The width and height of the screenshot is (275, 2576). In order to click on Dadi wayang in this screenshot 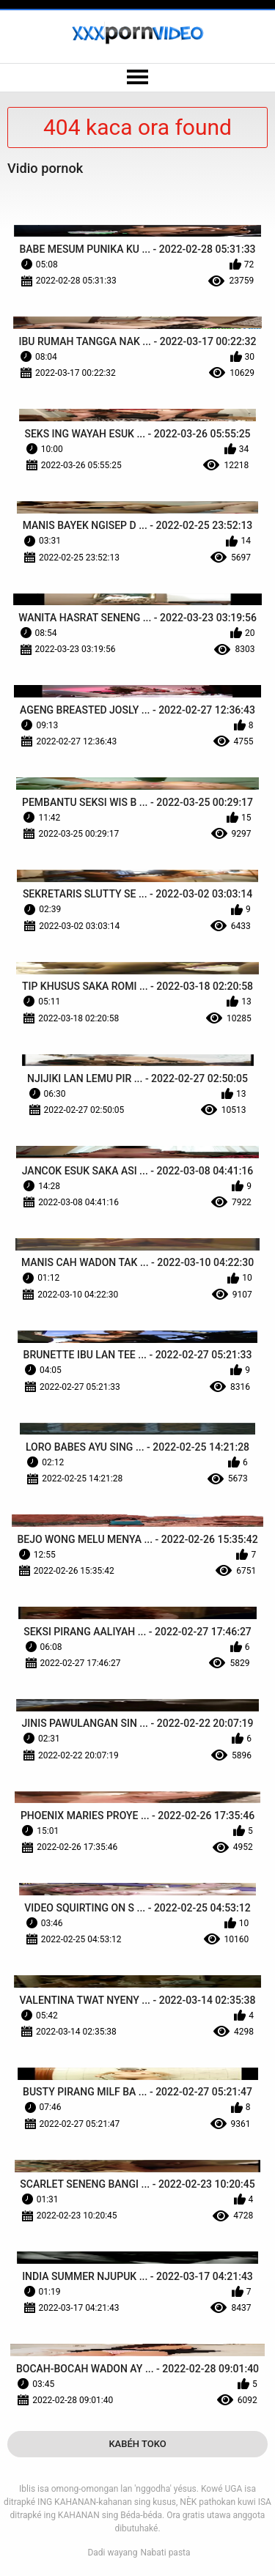, I will do `click(112, 2552)`.